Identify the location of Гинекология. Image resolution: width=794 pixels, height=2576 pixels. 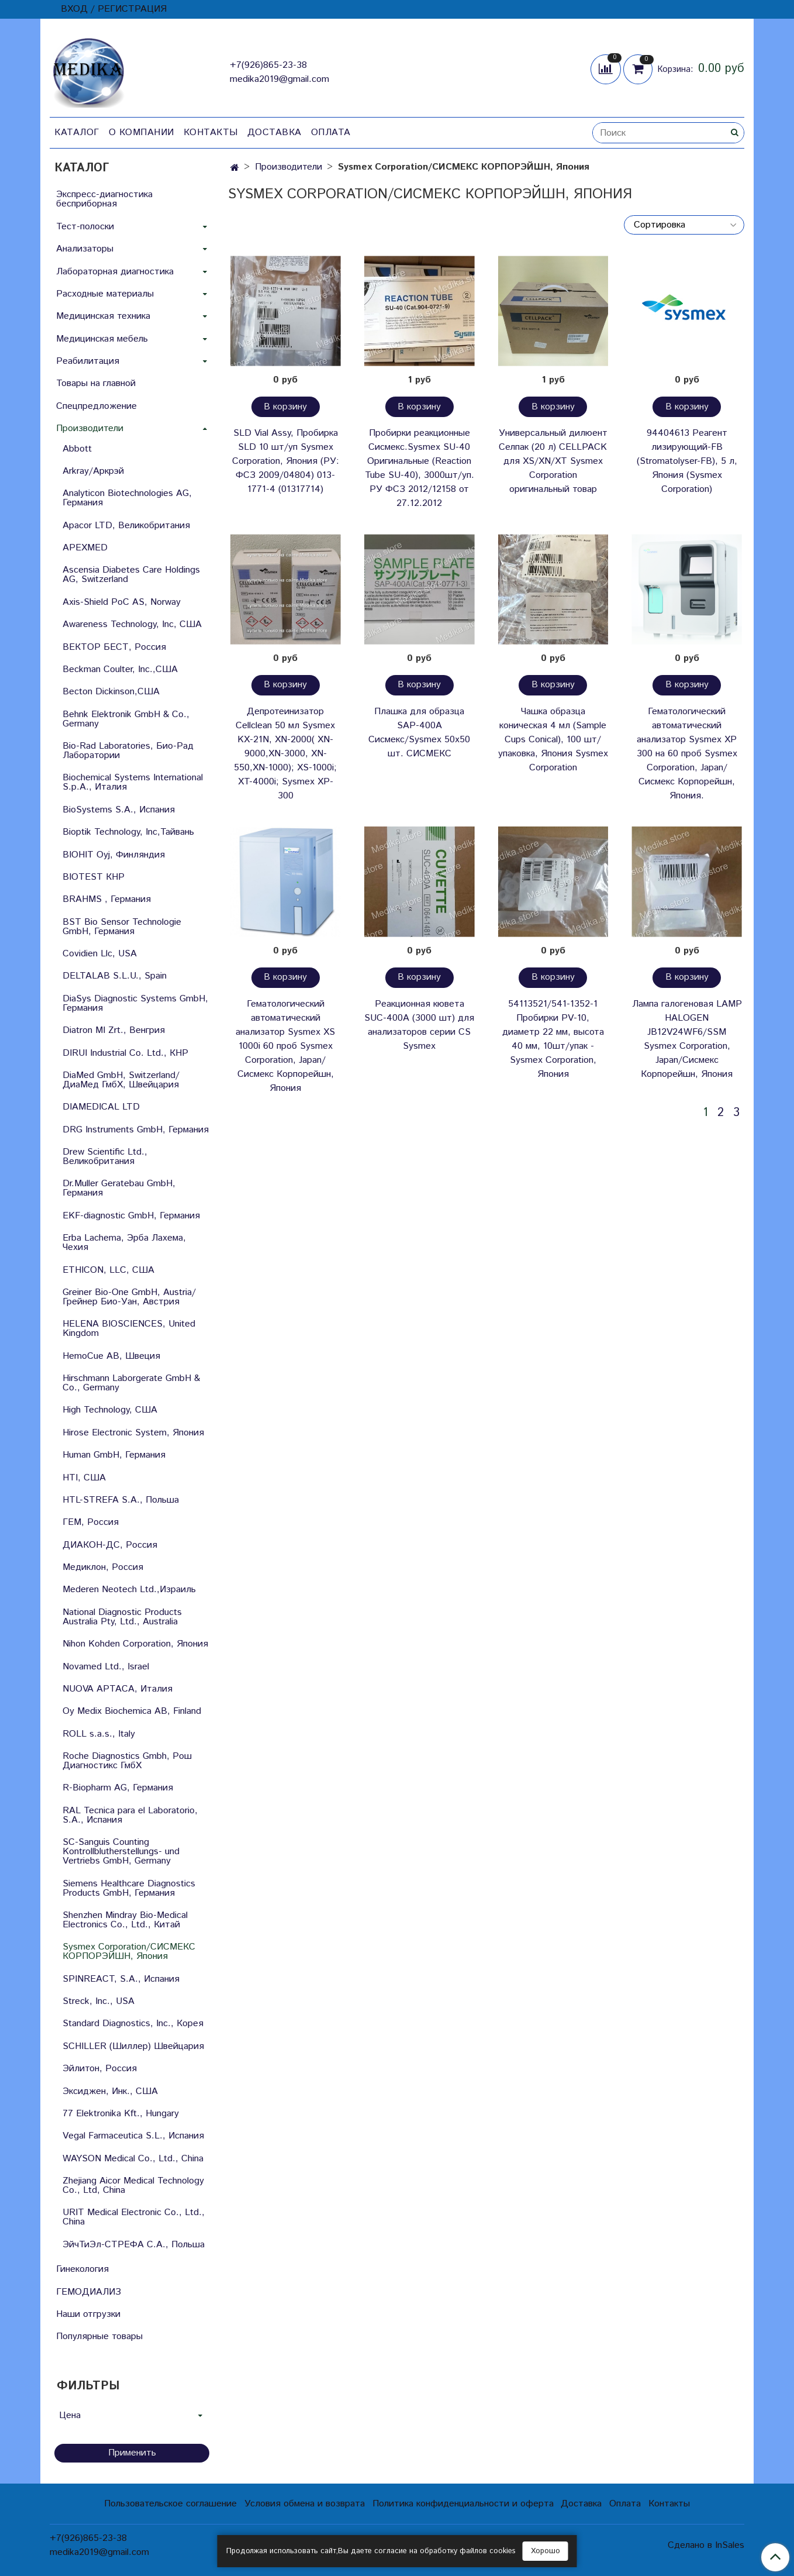
(82, 2269).